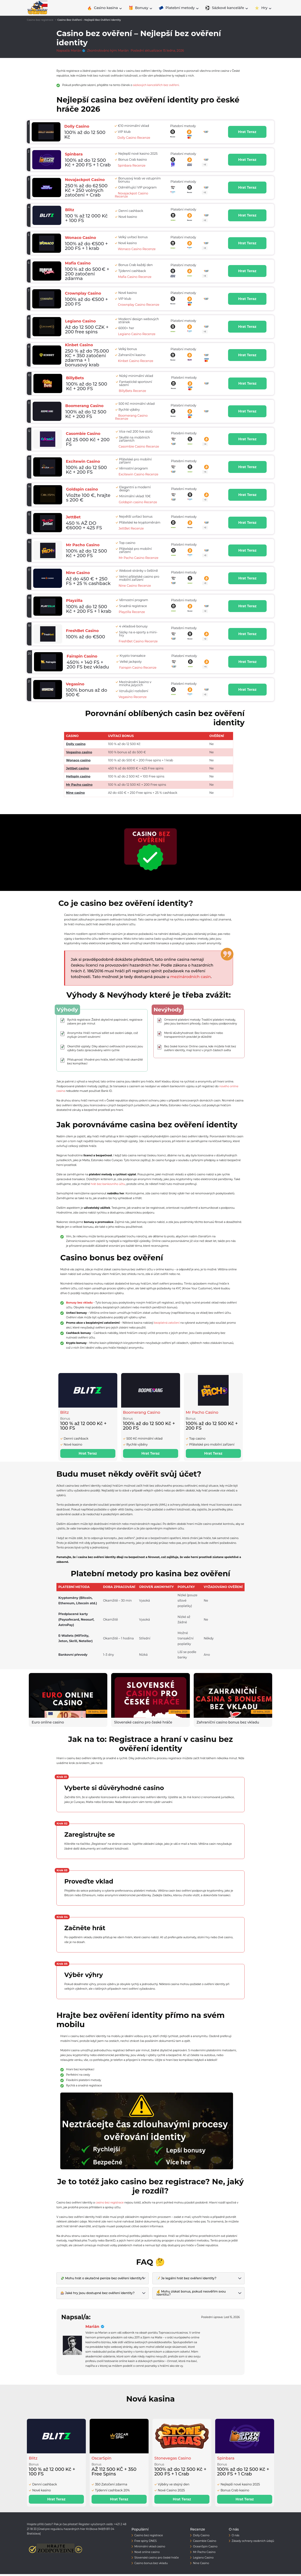  What do you see at coordinates (135, 585) in the screenshot?
I see `Nine Casino Recenze` at bounding box center [135, 585].